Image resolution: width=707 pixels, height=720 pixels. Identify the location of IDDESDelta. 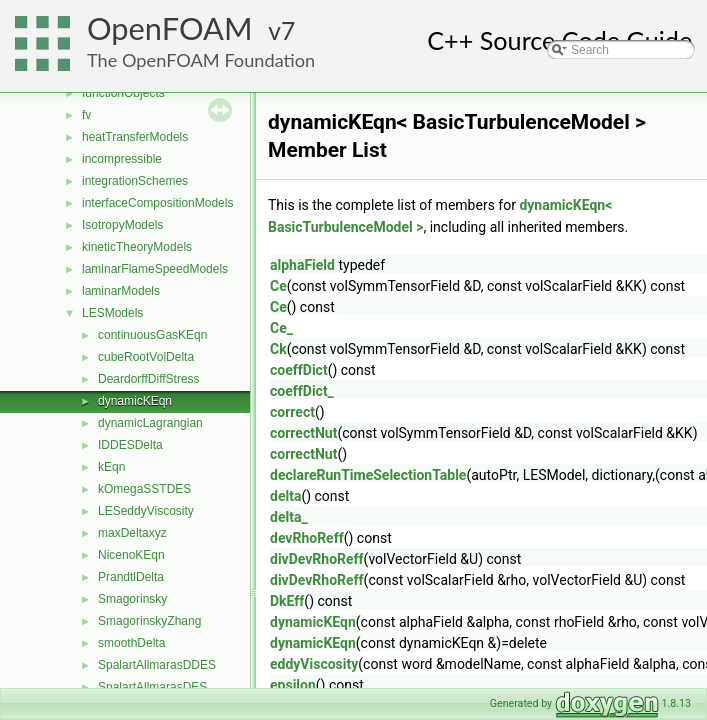
(130, 445).